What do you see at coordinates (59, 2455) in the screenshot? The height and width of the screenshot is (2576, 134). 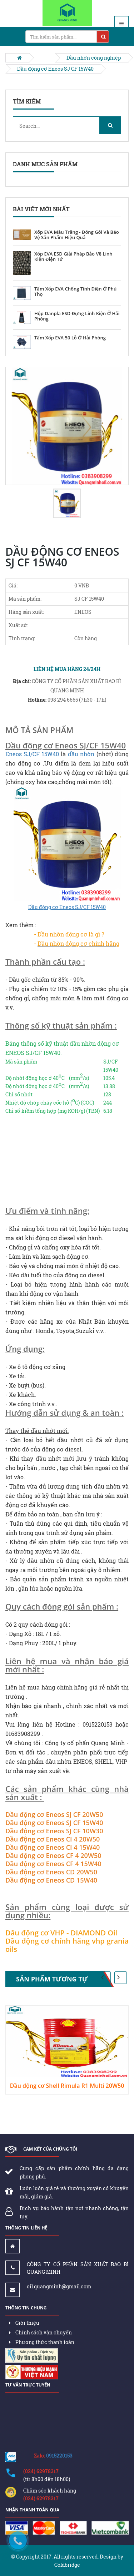 I see `0915220153` at bounding box center [59, 2455].